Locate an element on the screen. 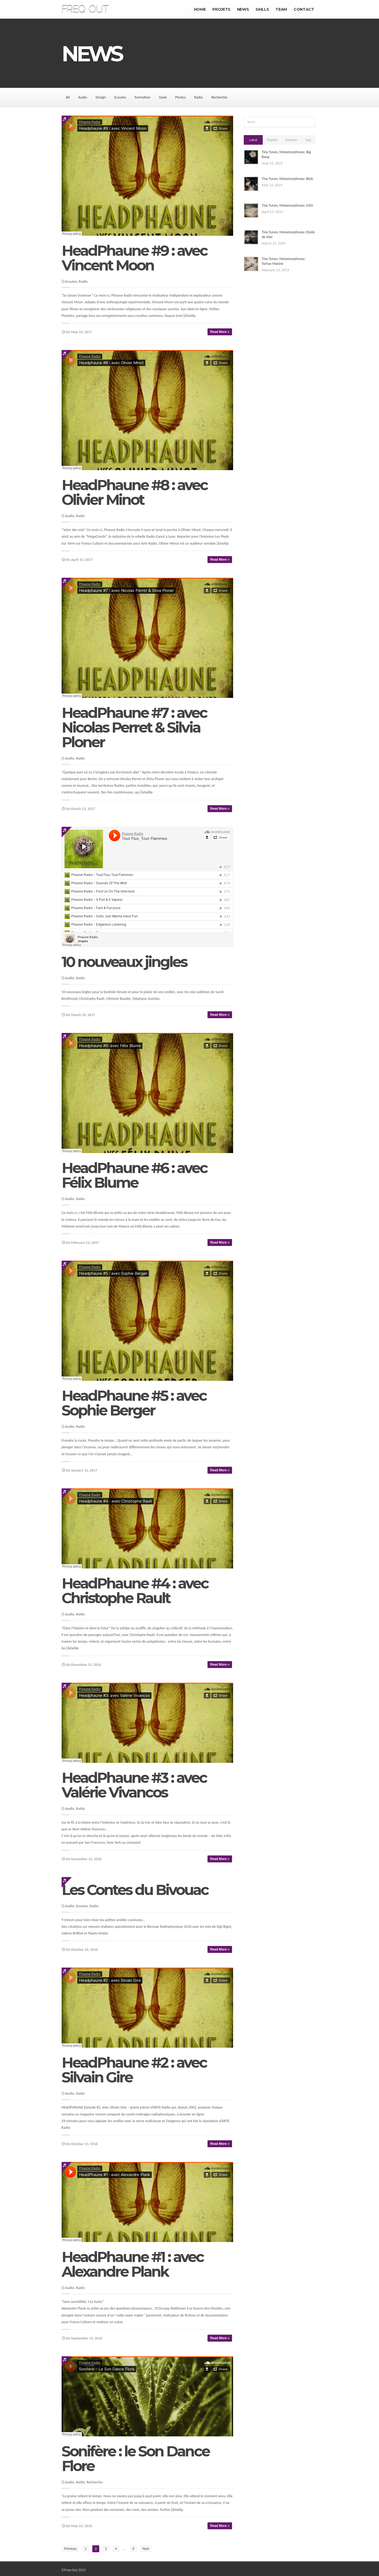 This screenshot has width=379, height=2576. HeadPhaune #9 : avec Vincent Moon is located at coordinates (134, 258).